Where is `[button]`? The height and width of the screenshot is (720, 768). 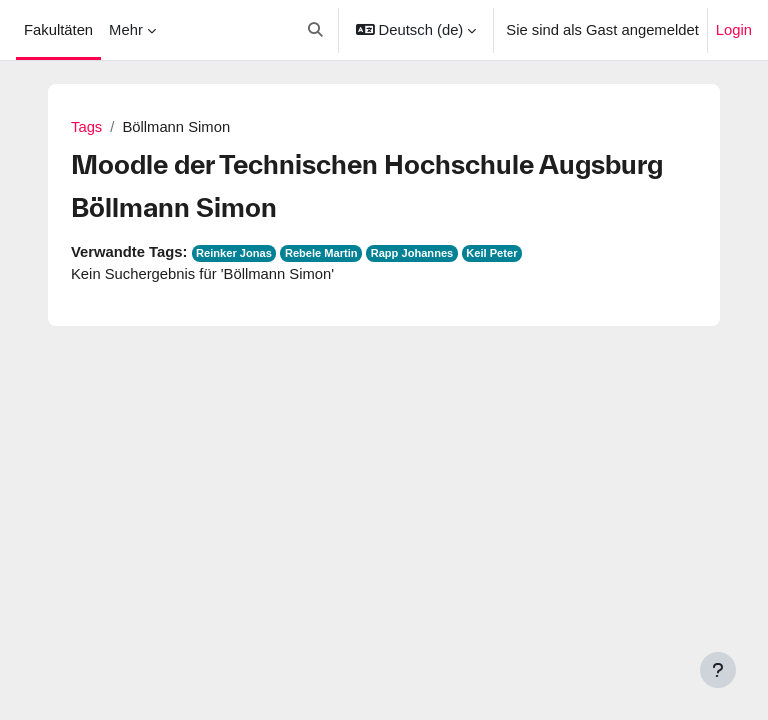
[button] is located at coordinates (316, 30).